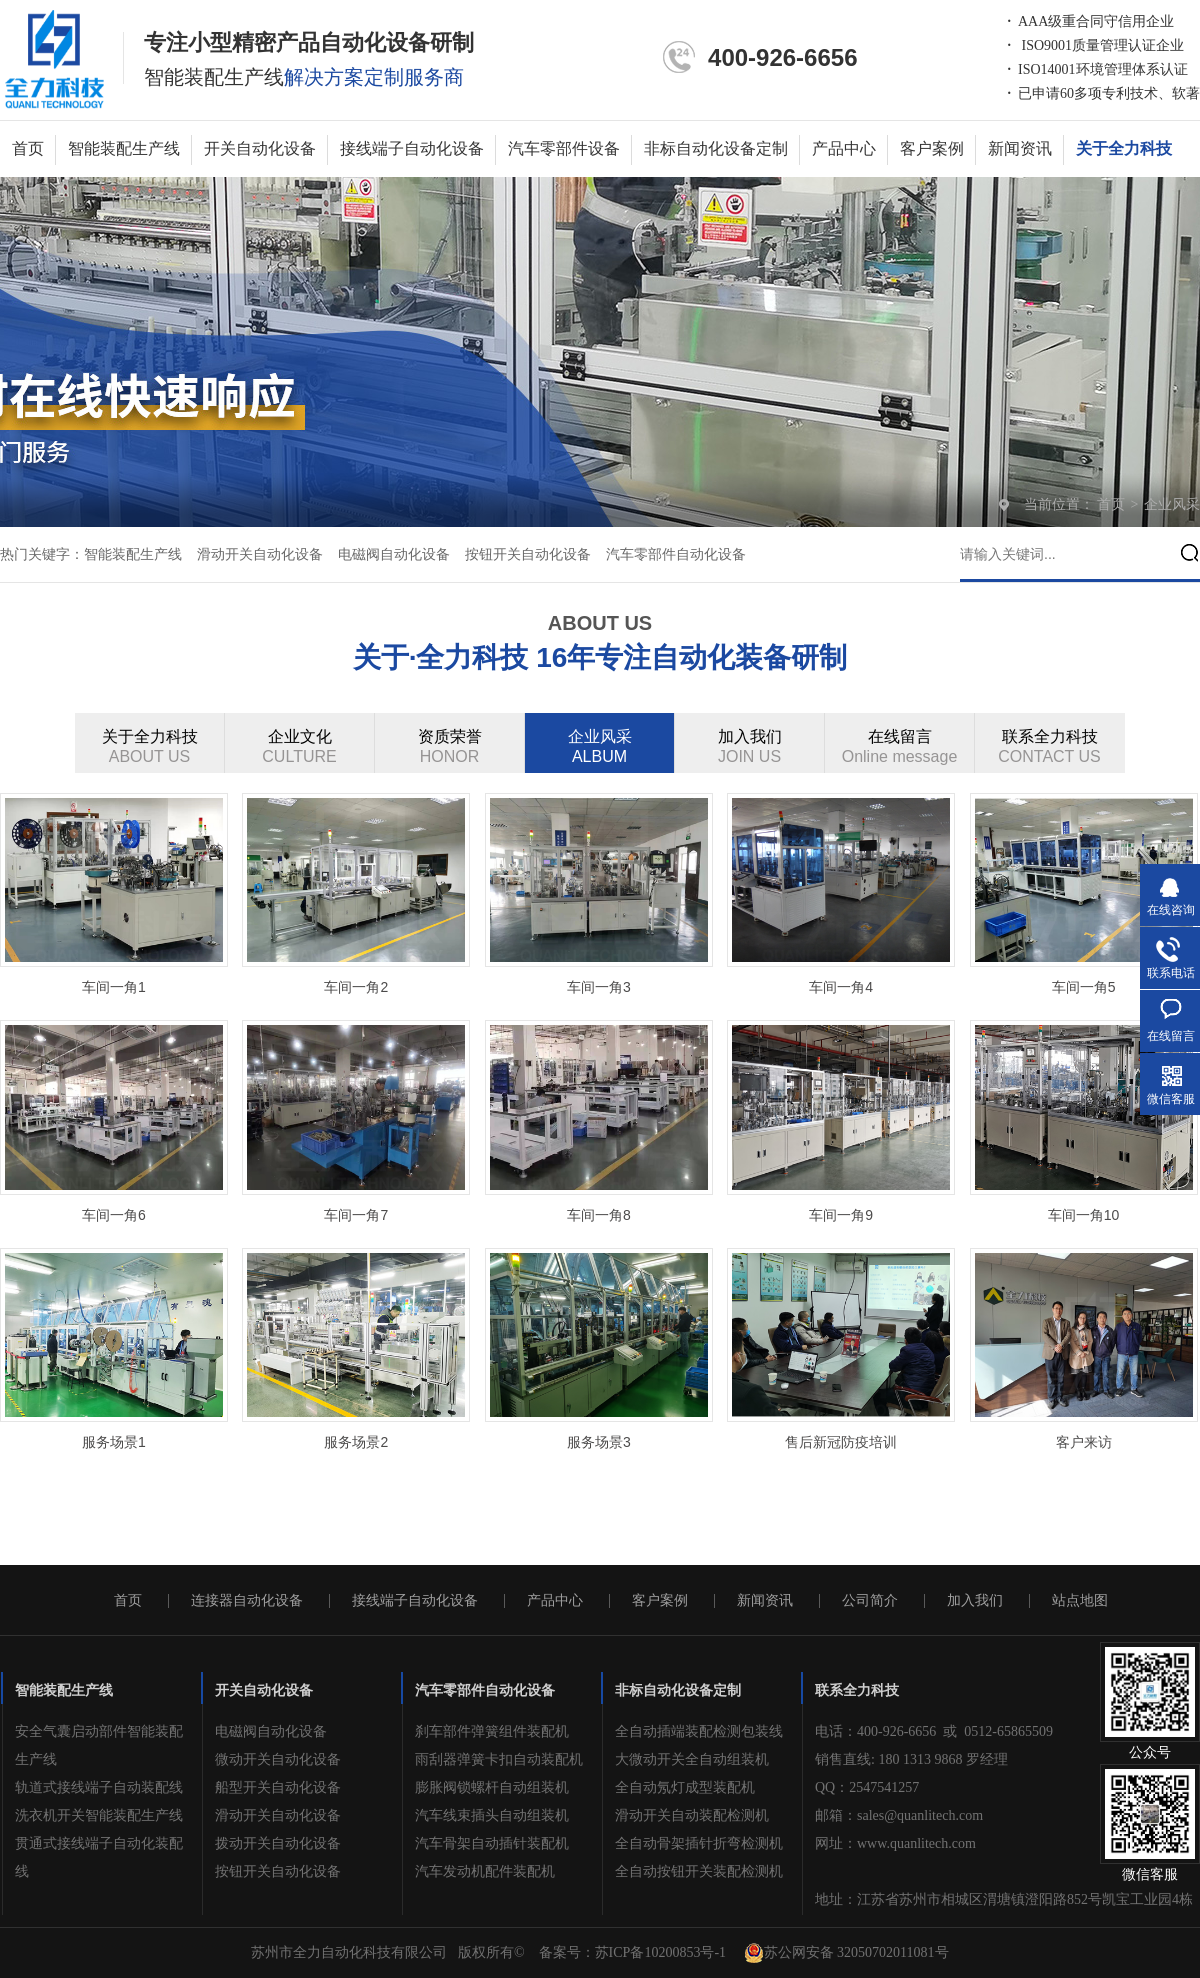 Image resolution: width=1200 pixels, height=1978 pixels. I want to click on 车间一角10, so click(1084, 1215).